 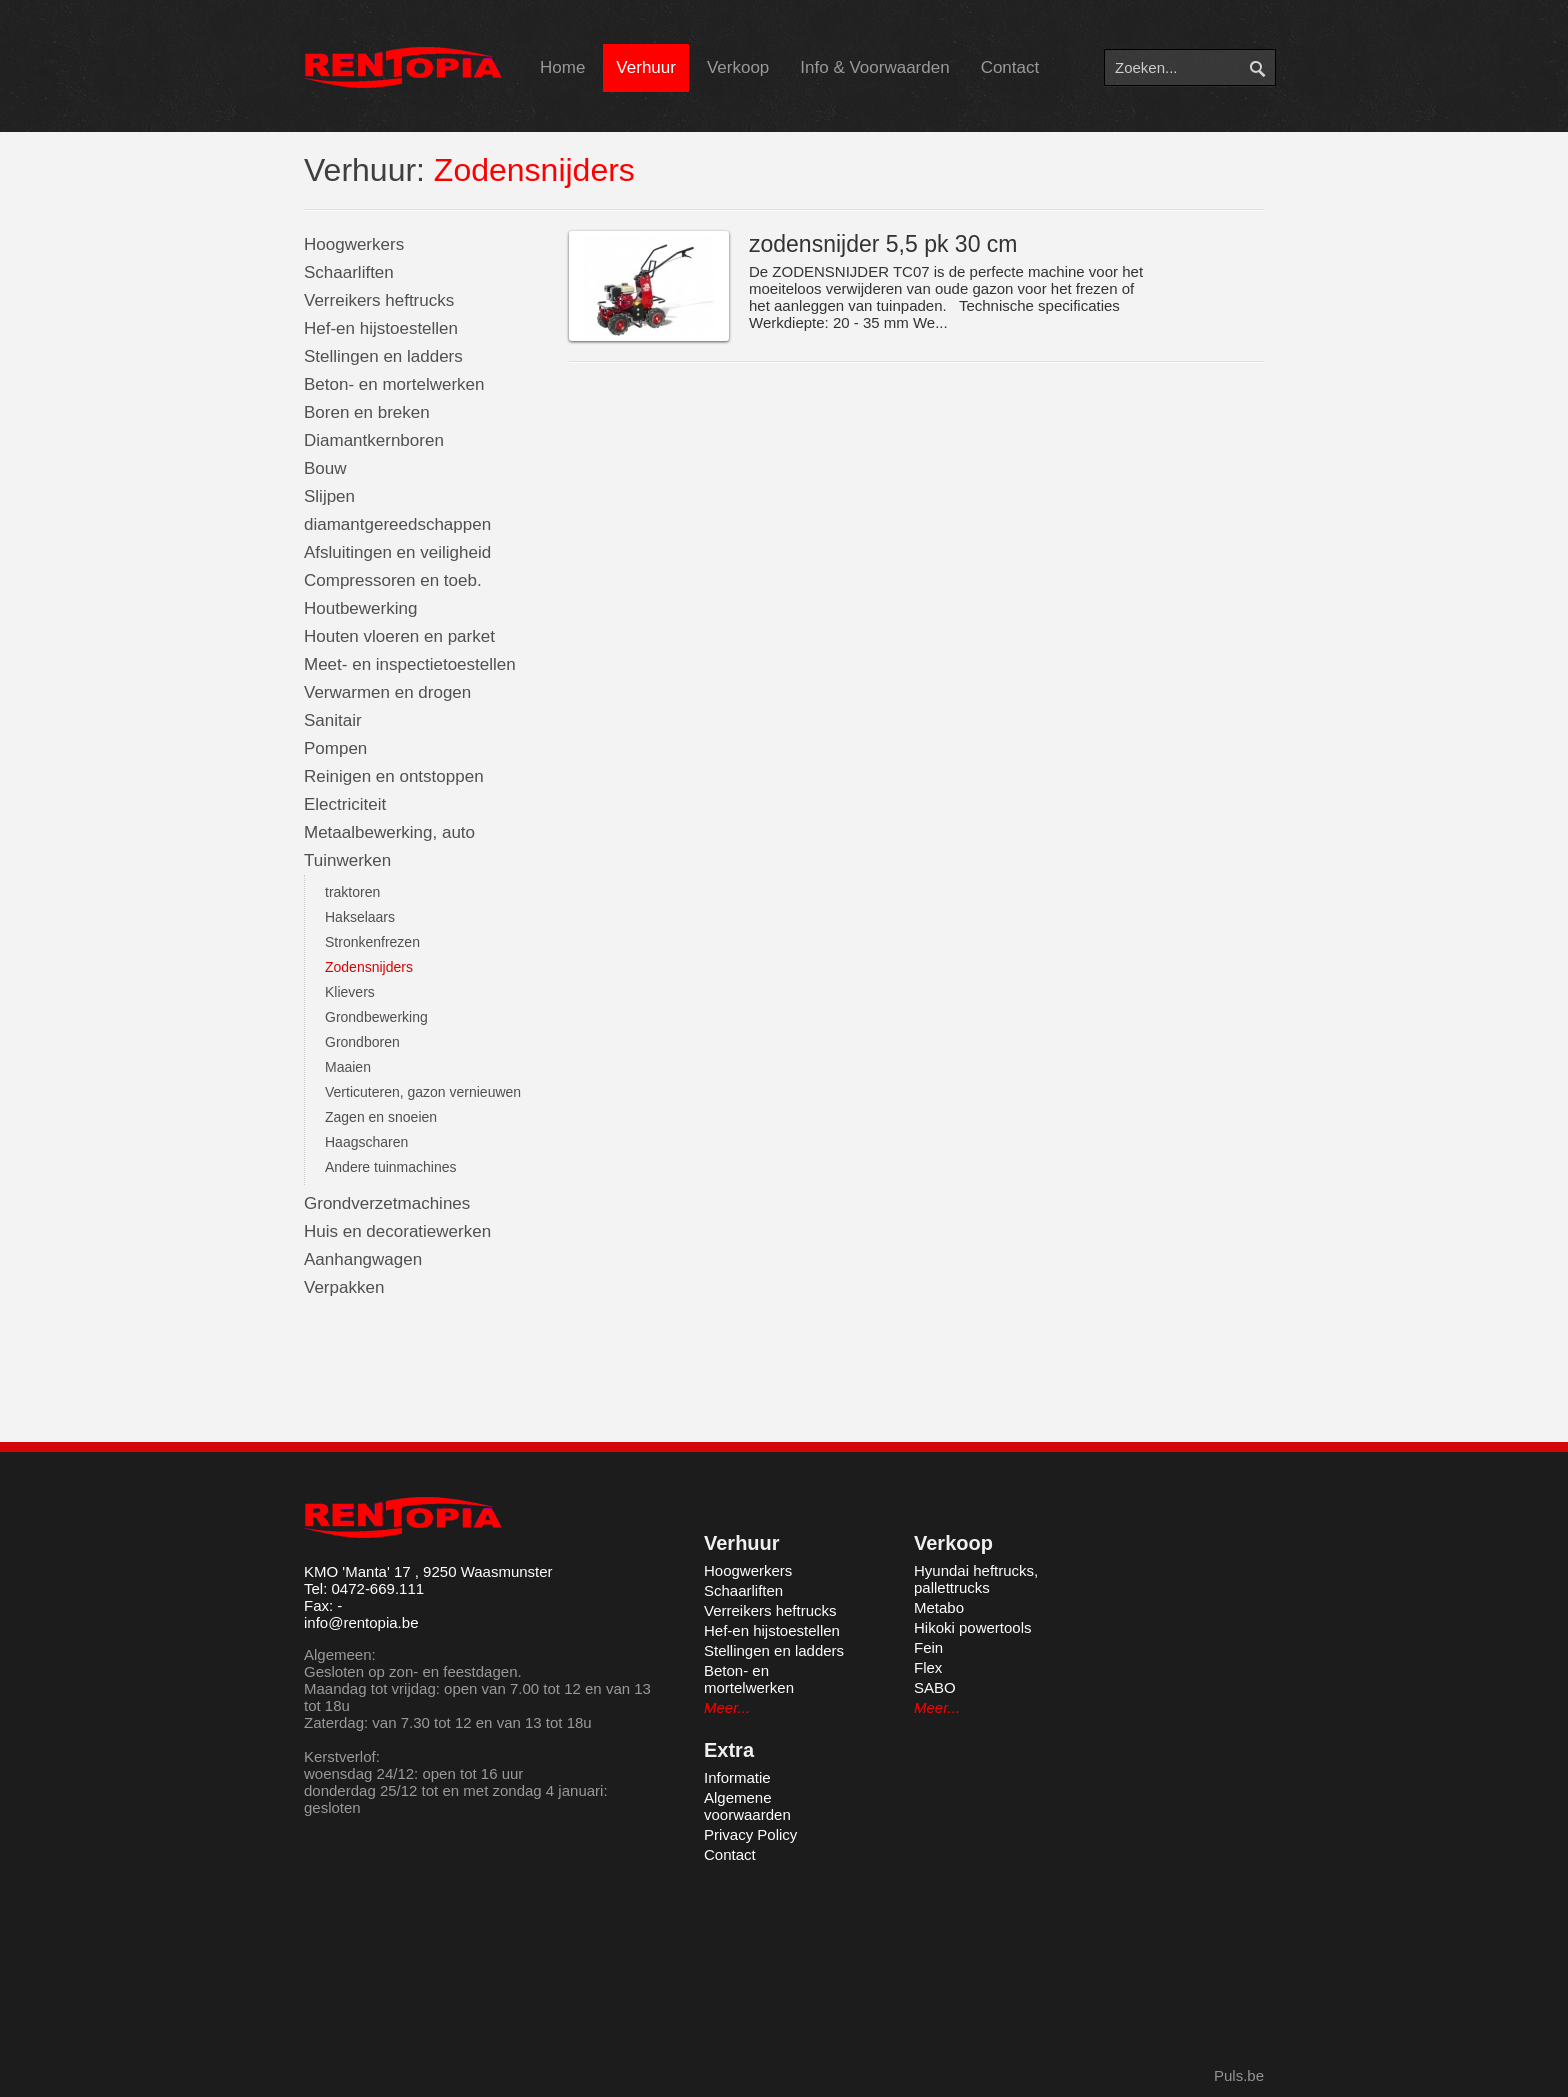 I want to click on Informatie, so click(x=737, y=1777).